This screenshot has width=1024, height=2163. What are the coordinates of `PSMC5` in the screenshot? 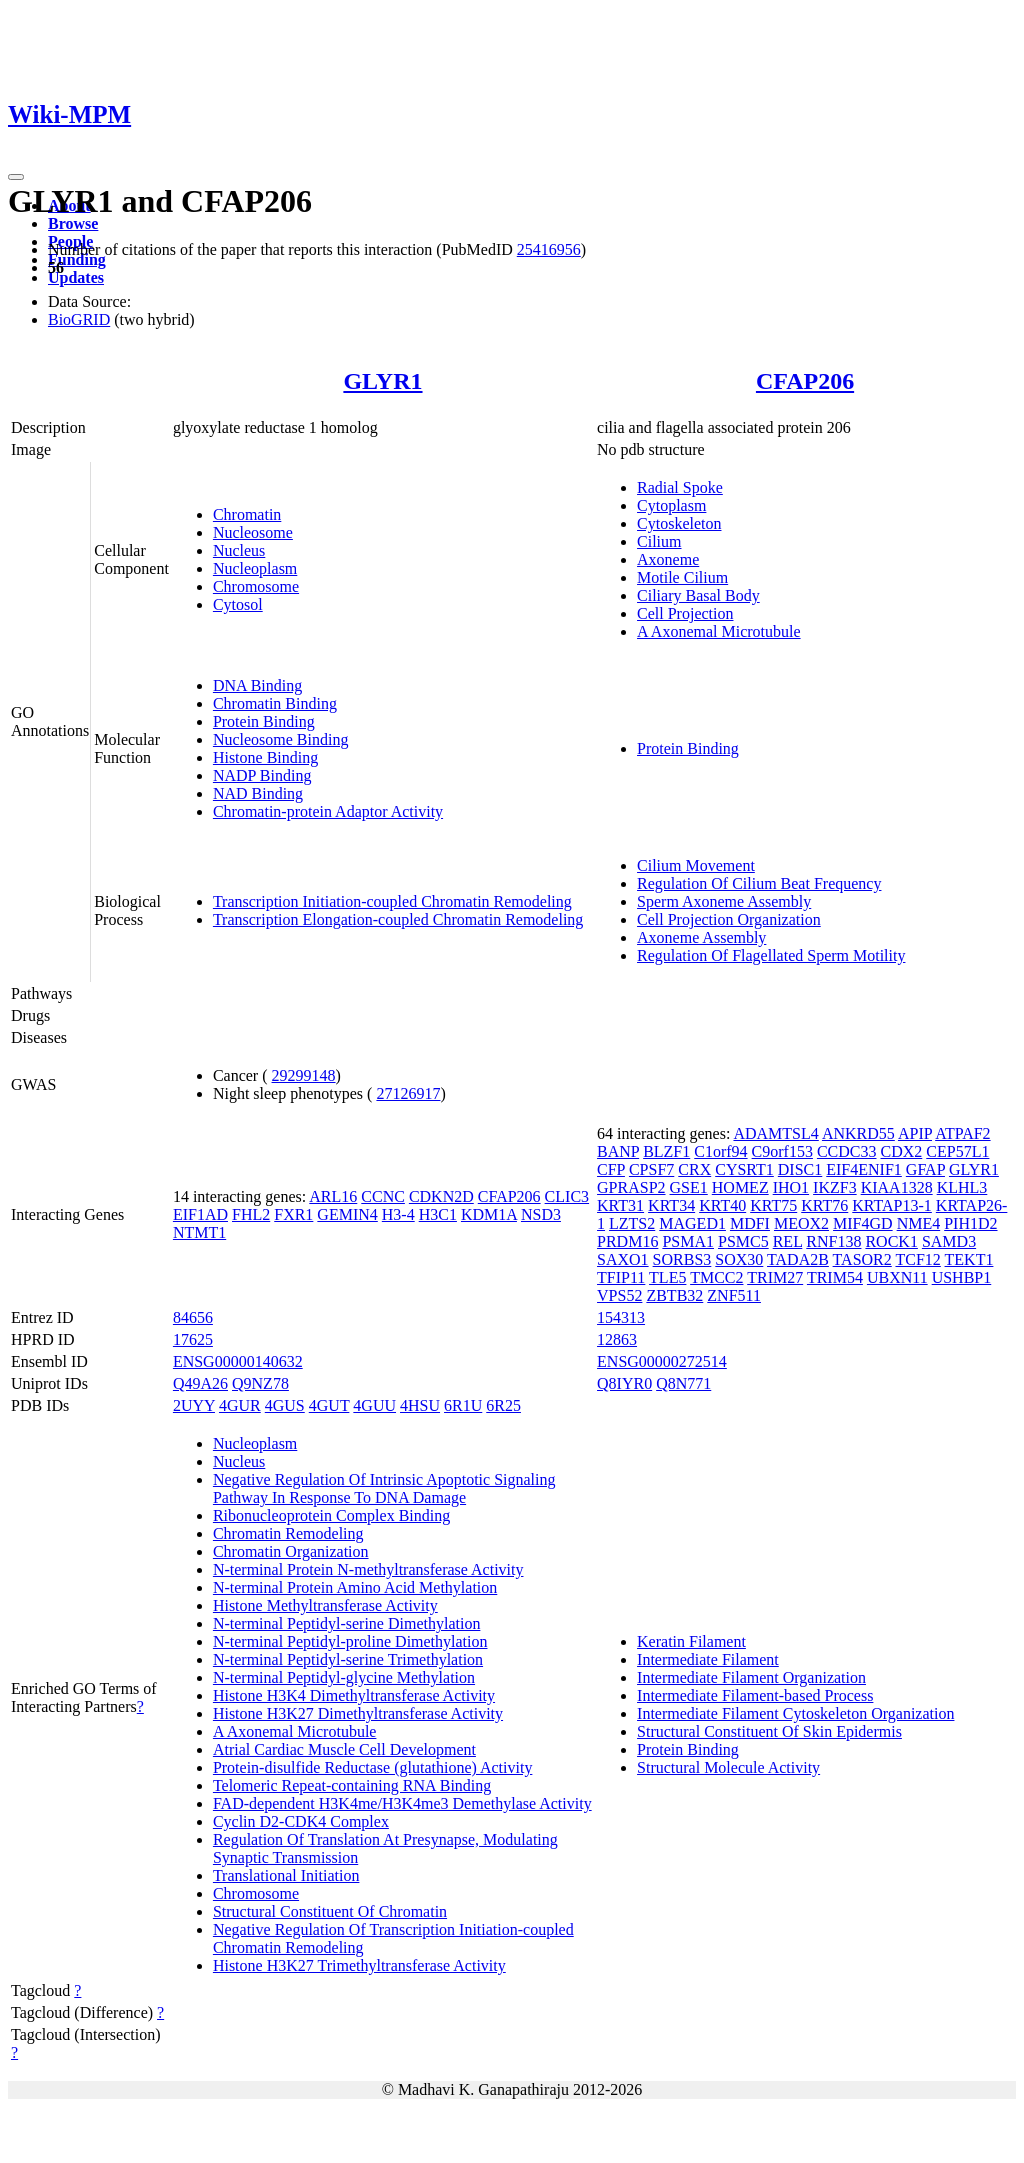 It's located at (743, 1241).